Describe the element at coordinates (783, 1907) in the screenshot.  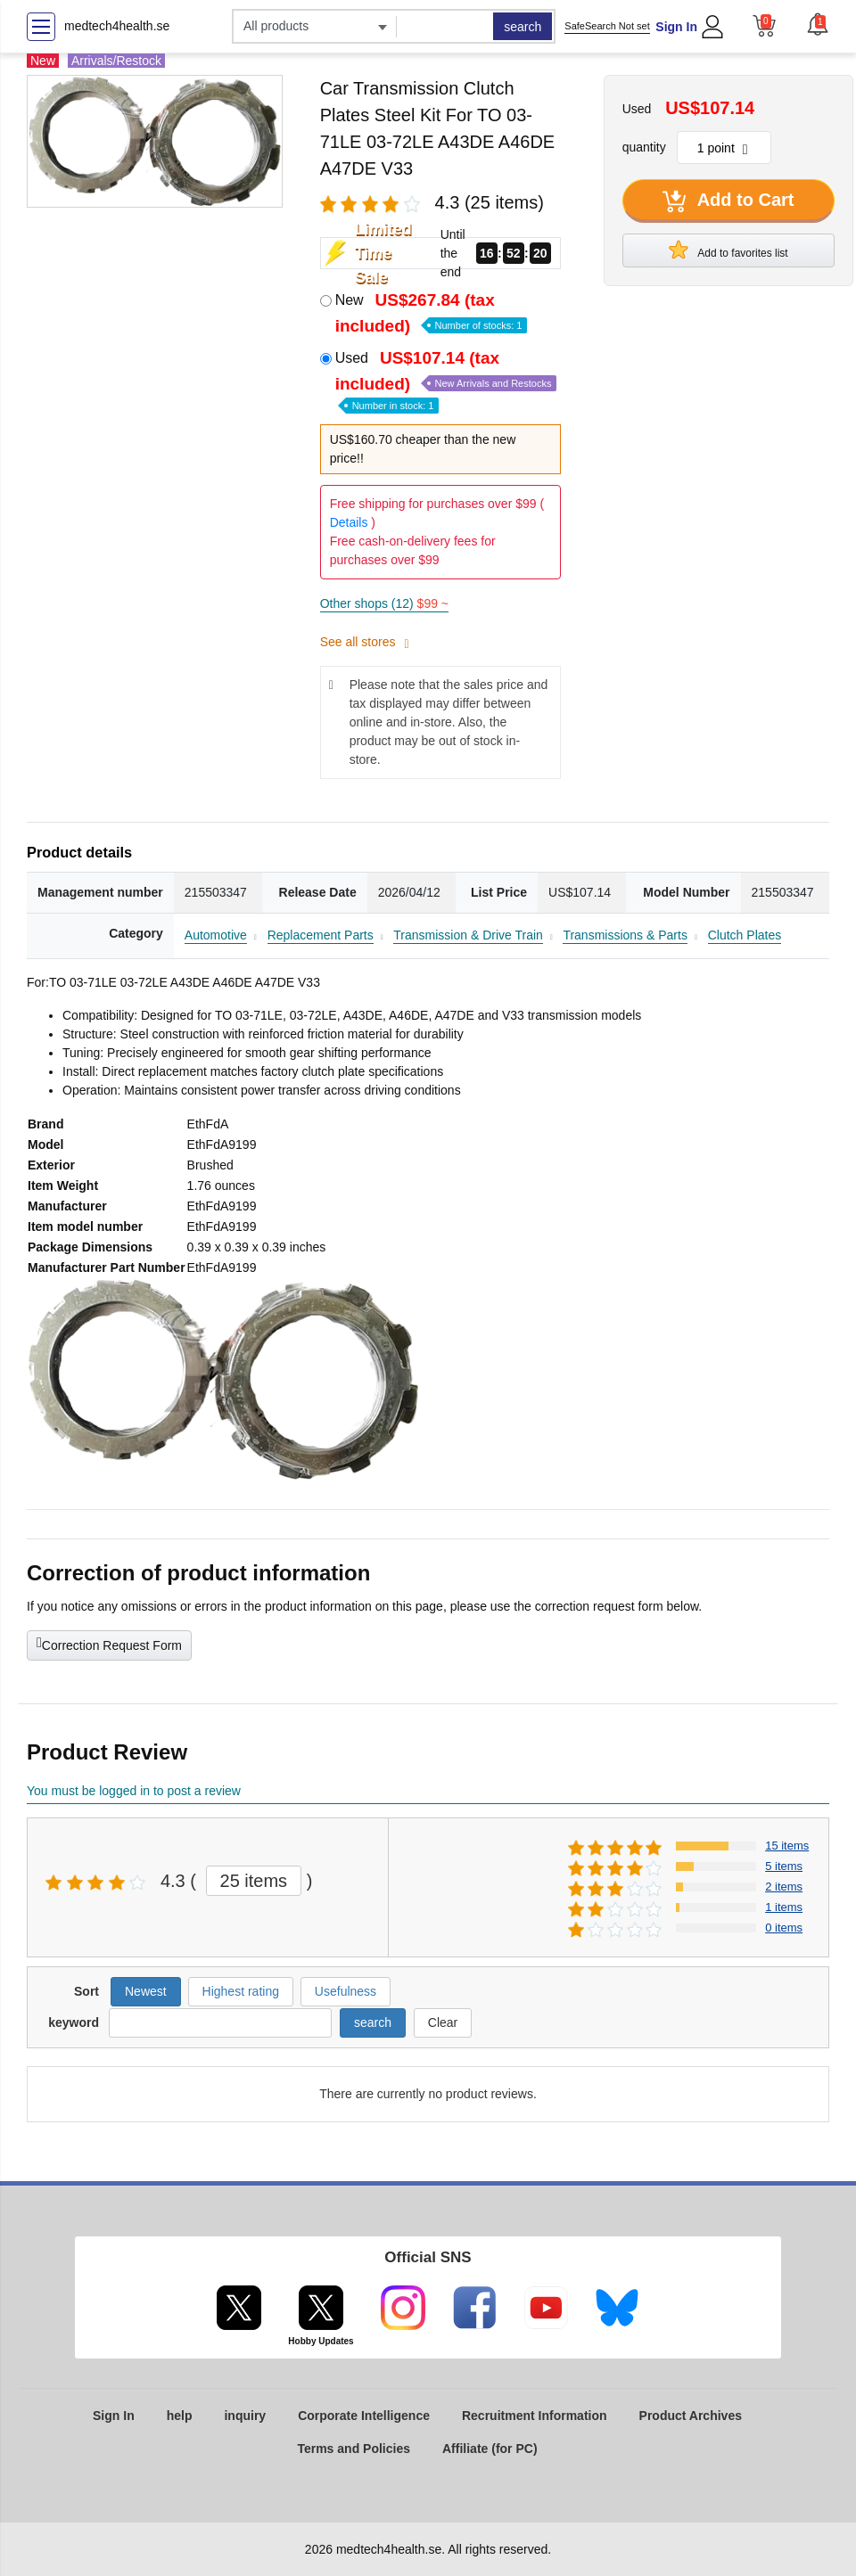
I see `1 items` at that location.